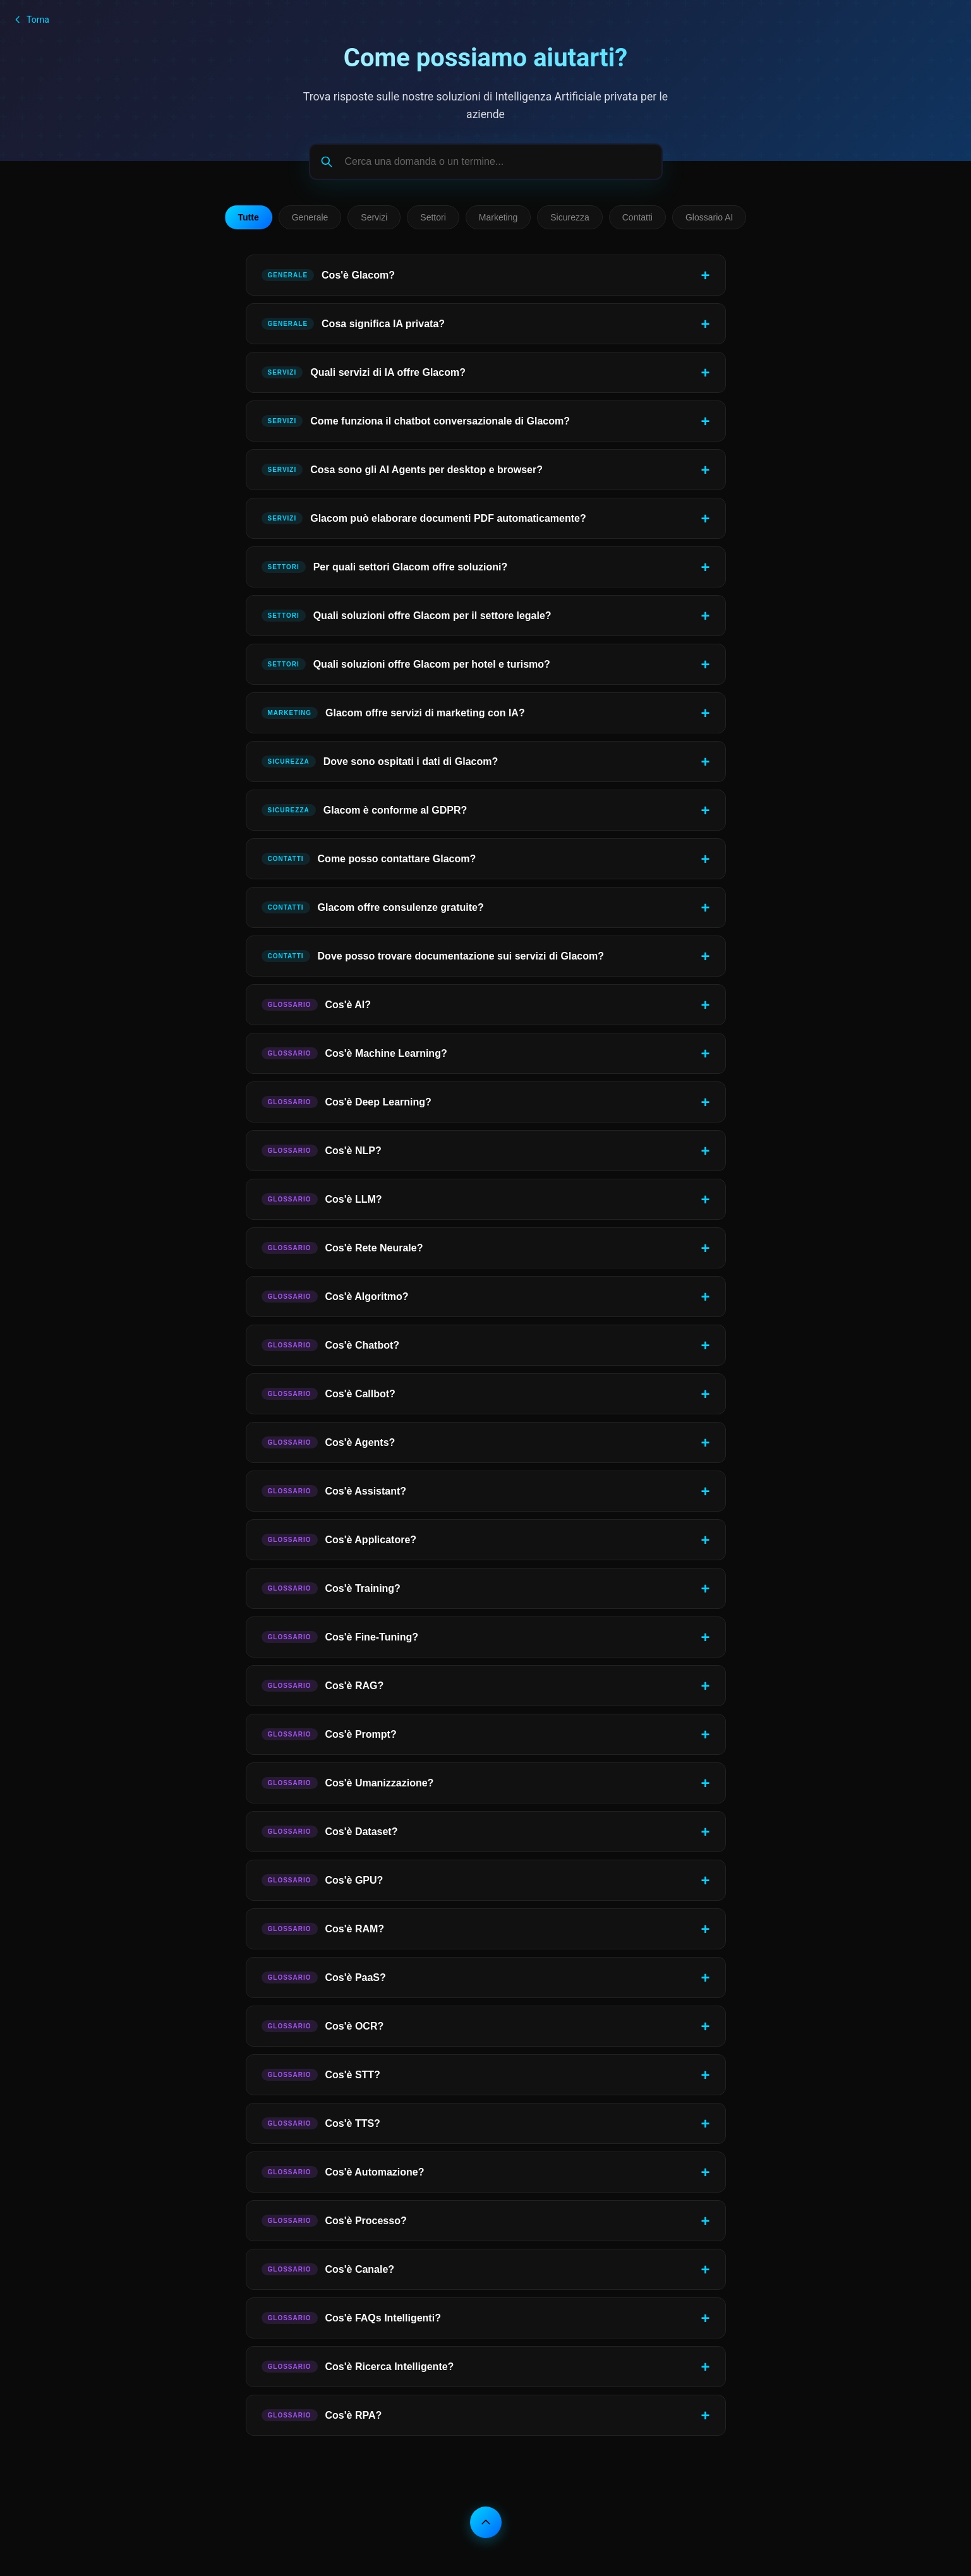 The height and width of the screenshot is (2576, 971). Describe the element at coordinates (323, 1929) in the screenshot. I see `Cos'è RAM?` at that location.